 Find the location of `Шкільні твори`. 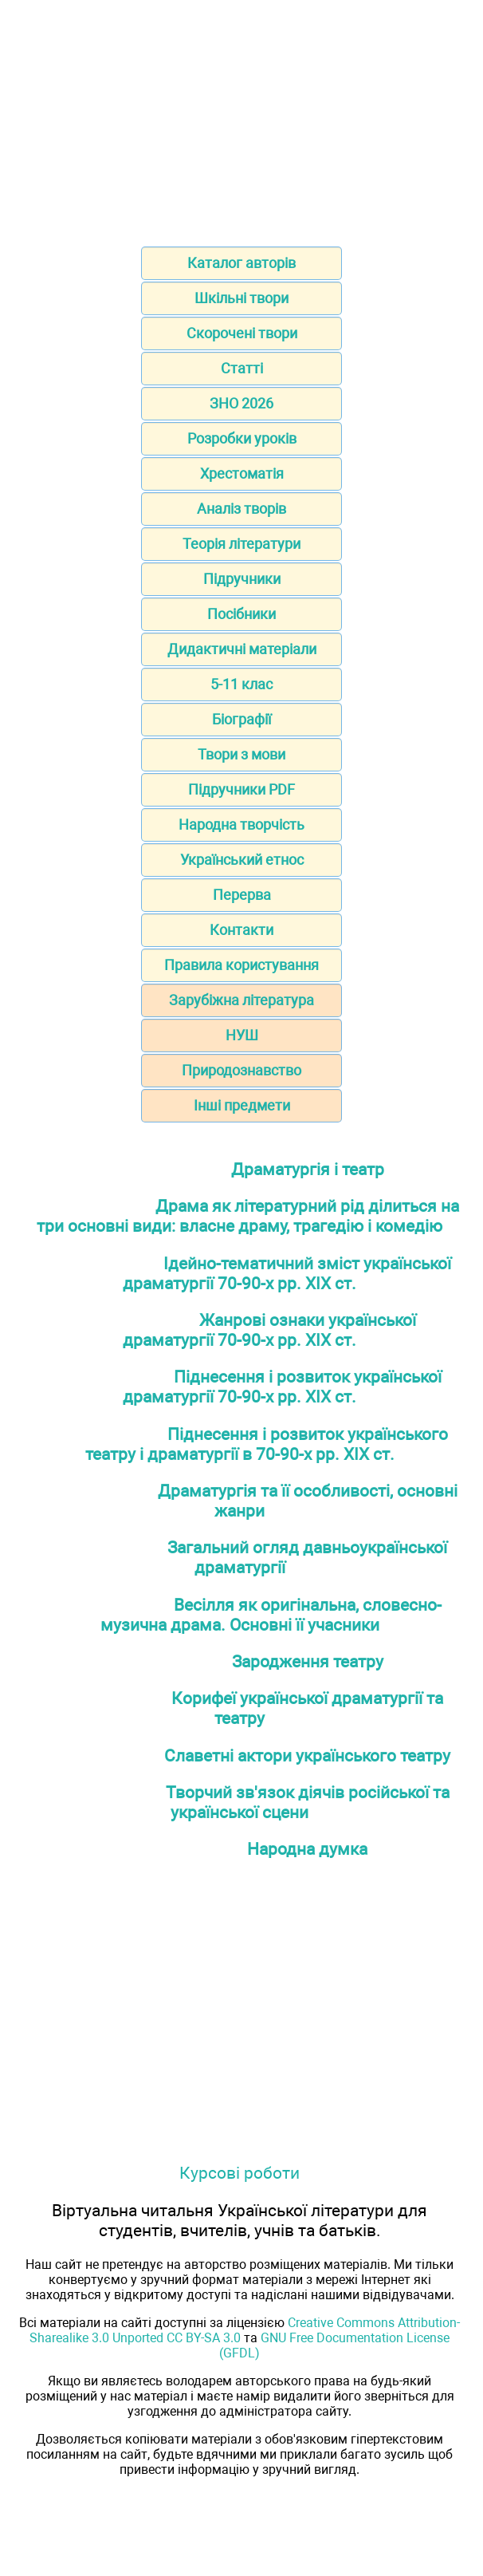

Шкільні твори is located at coordinates (241, 298).